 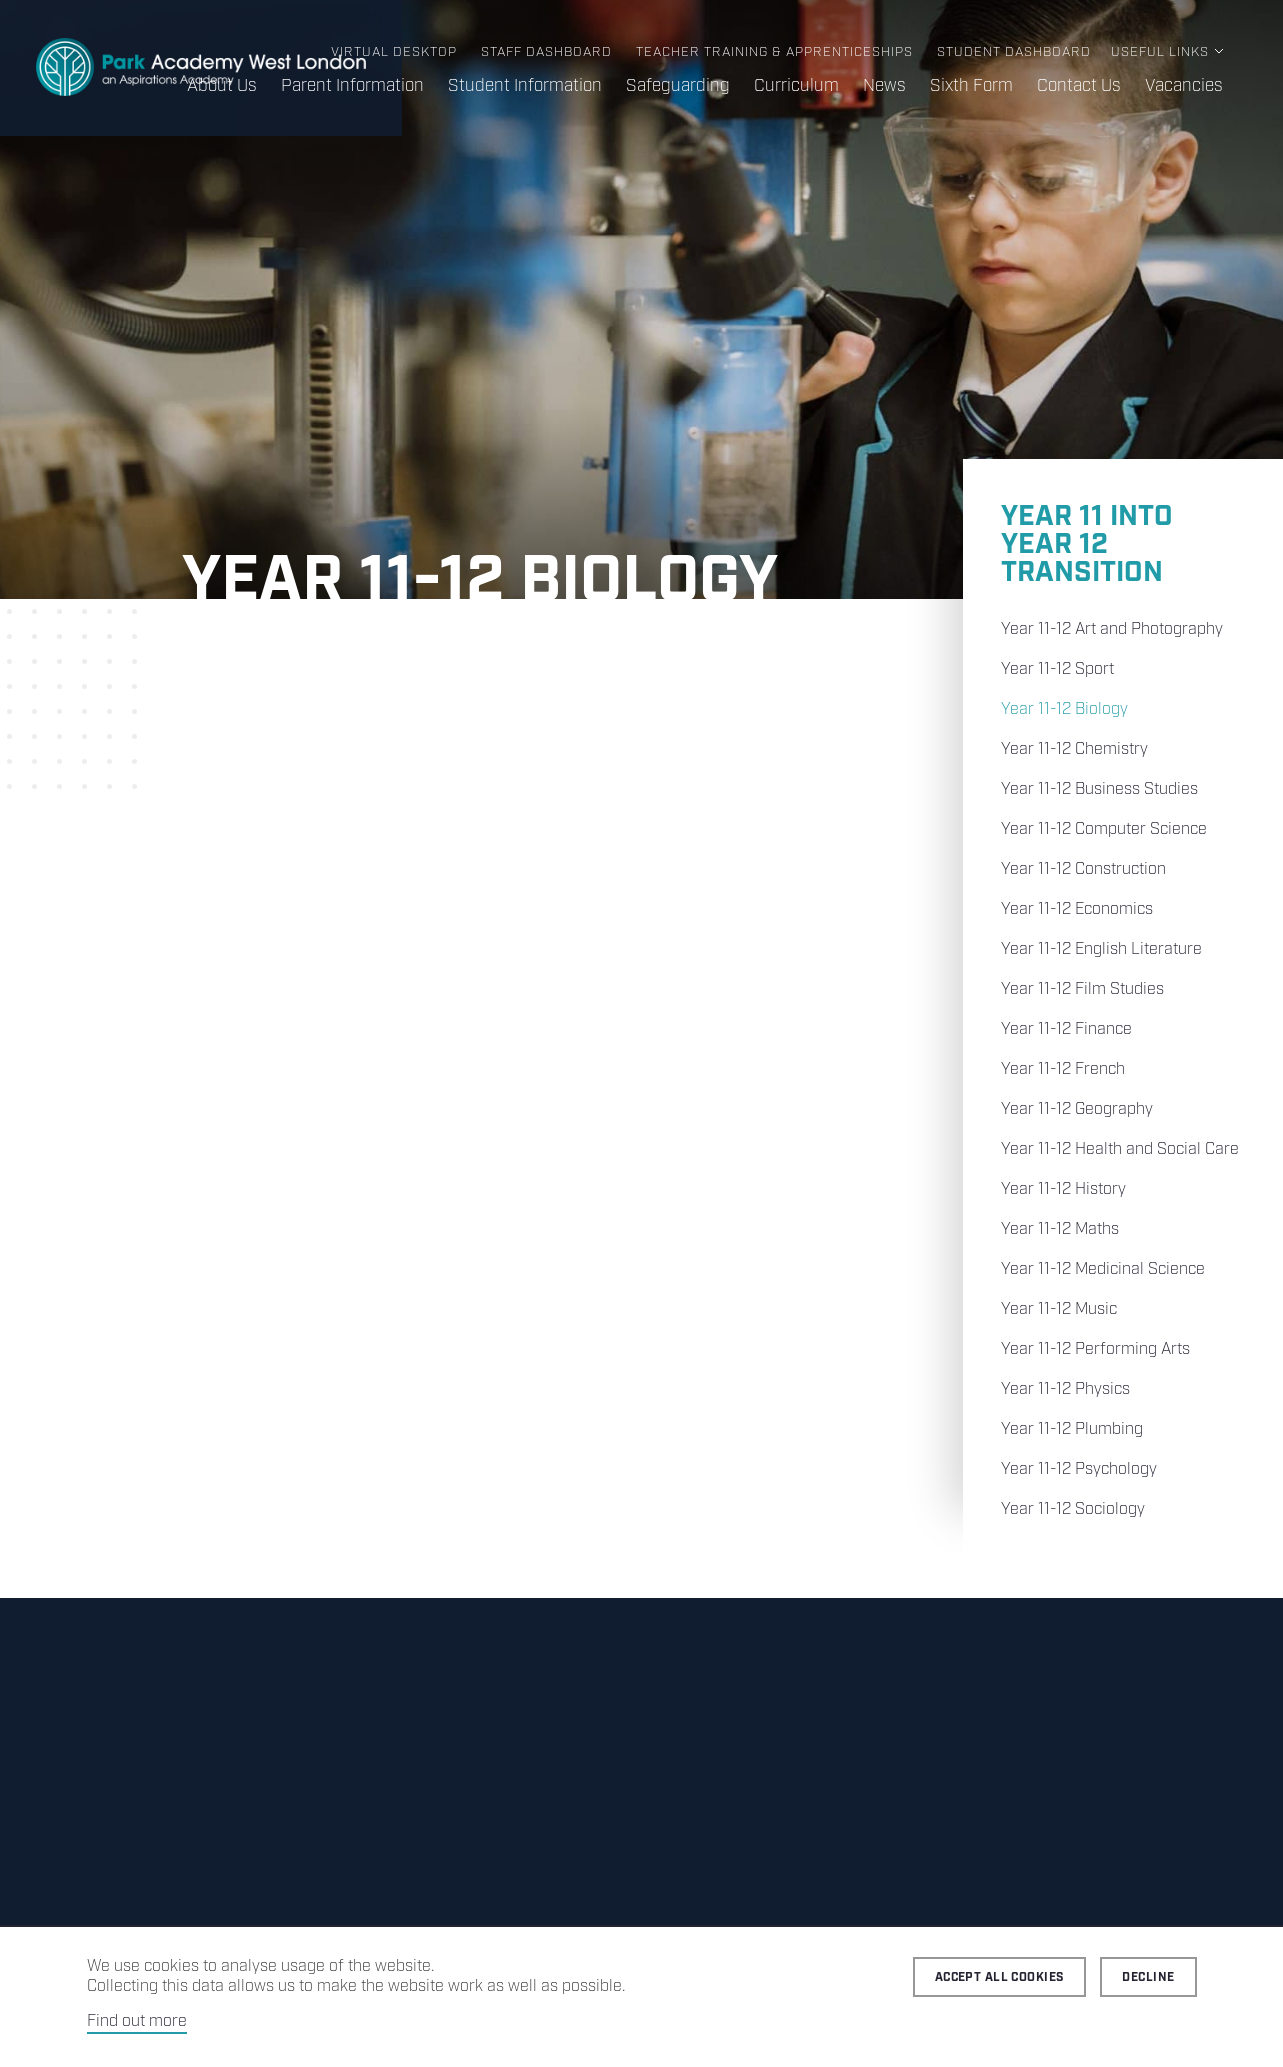 What do you see at coordinates (1063, 1069) in the screenshot?
I see `Year 11-12 French` at bounding box center [1063, 1069].